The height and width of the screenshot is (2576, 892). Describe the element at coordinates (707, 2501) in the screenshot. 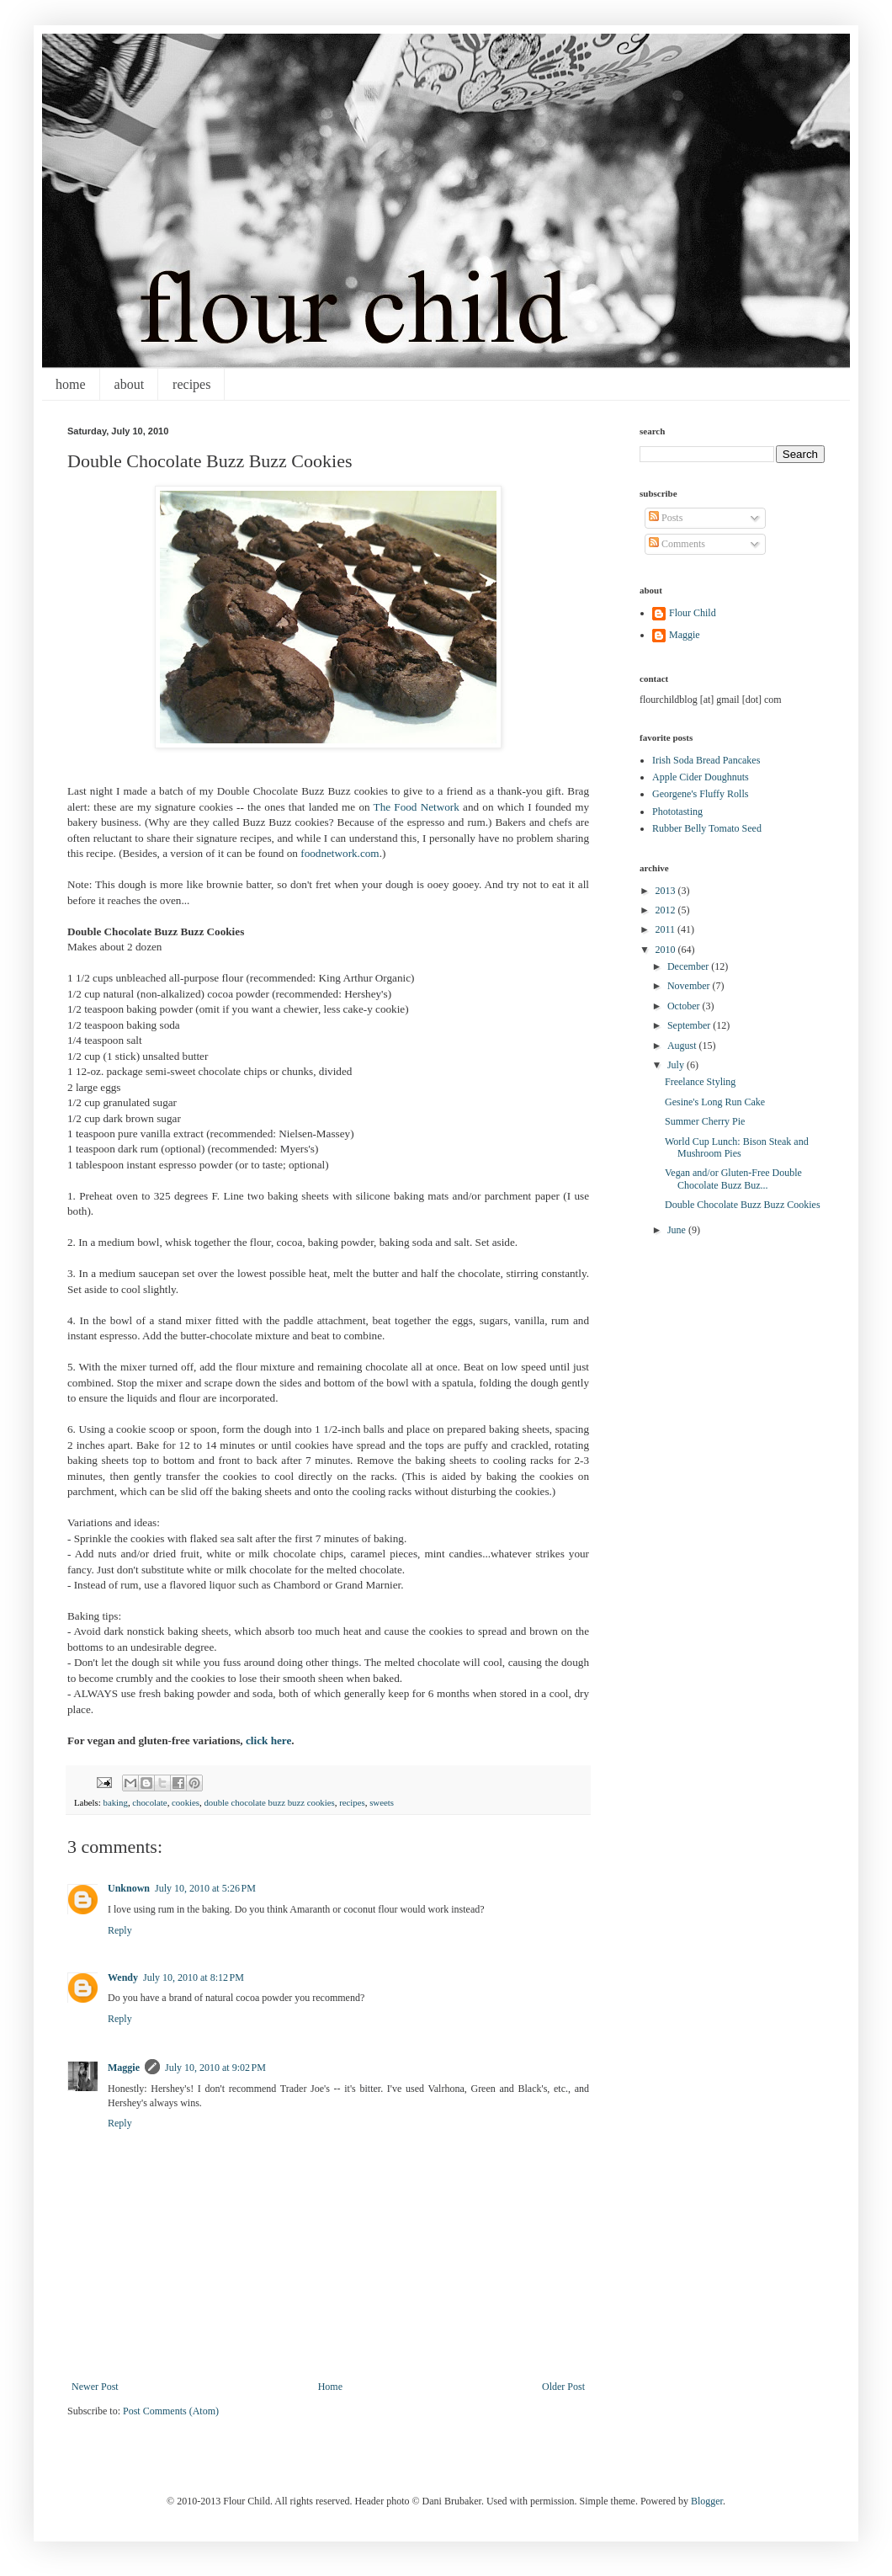

I see `Blogger` at that location.